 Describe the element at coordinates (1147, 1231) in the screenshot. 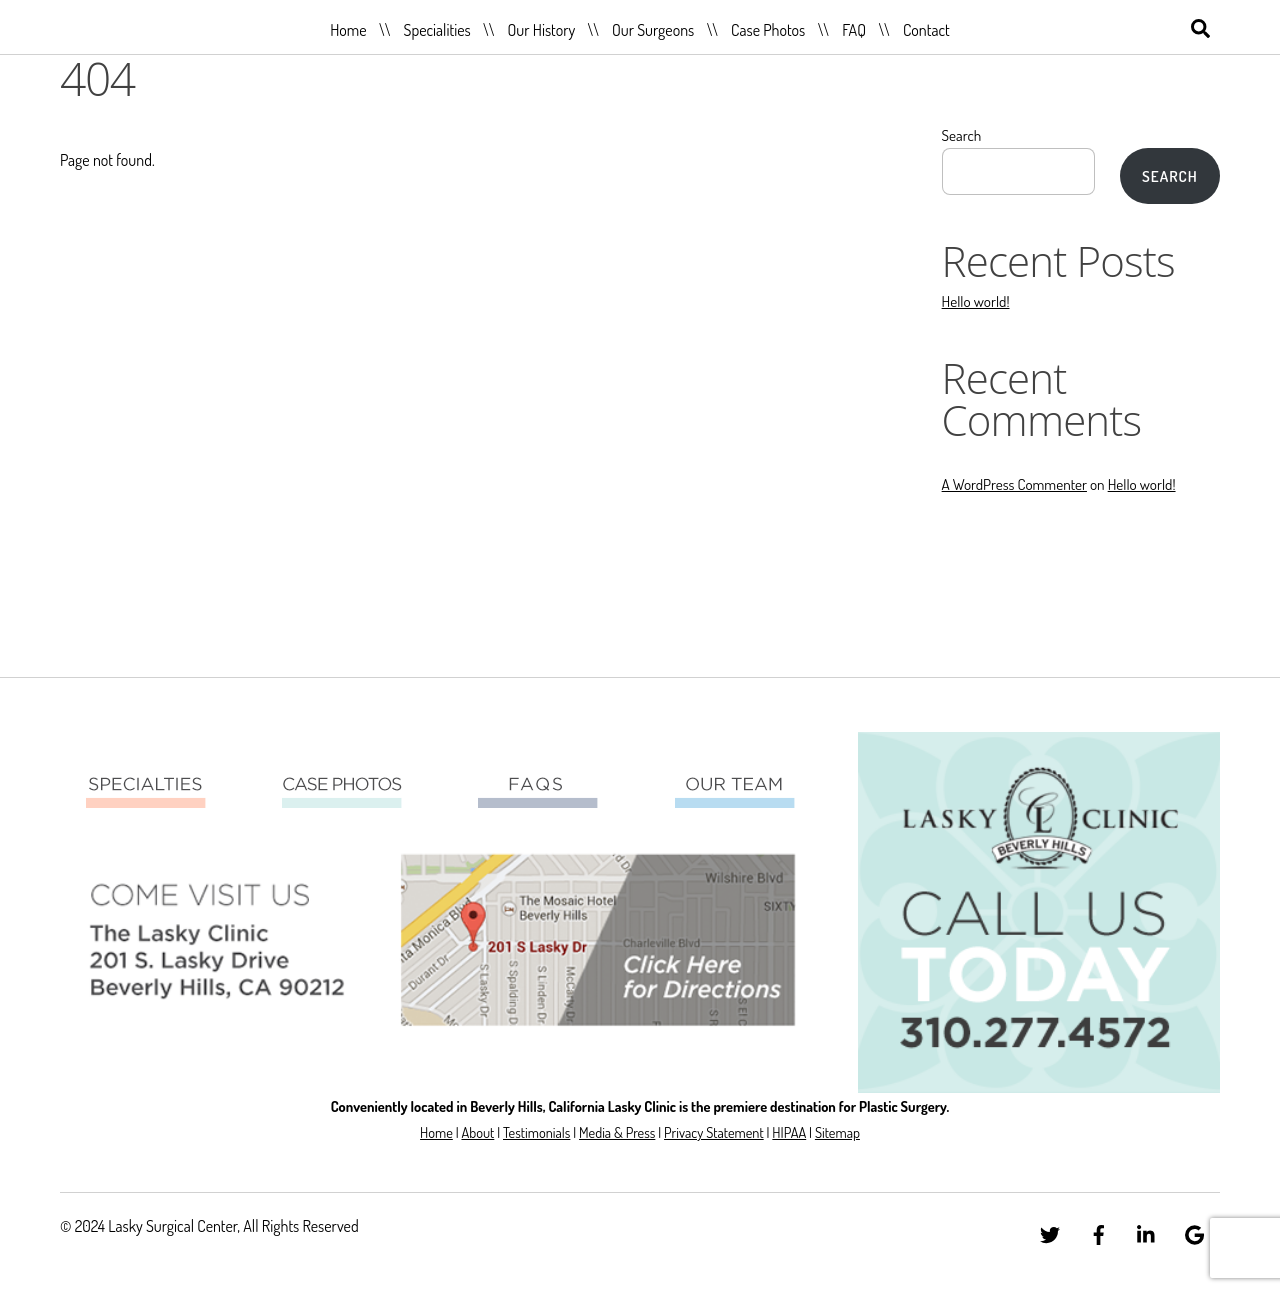

I see `[linkedin]` at that location.